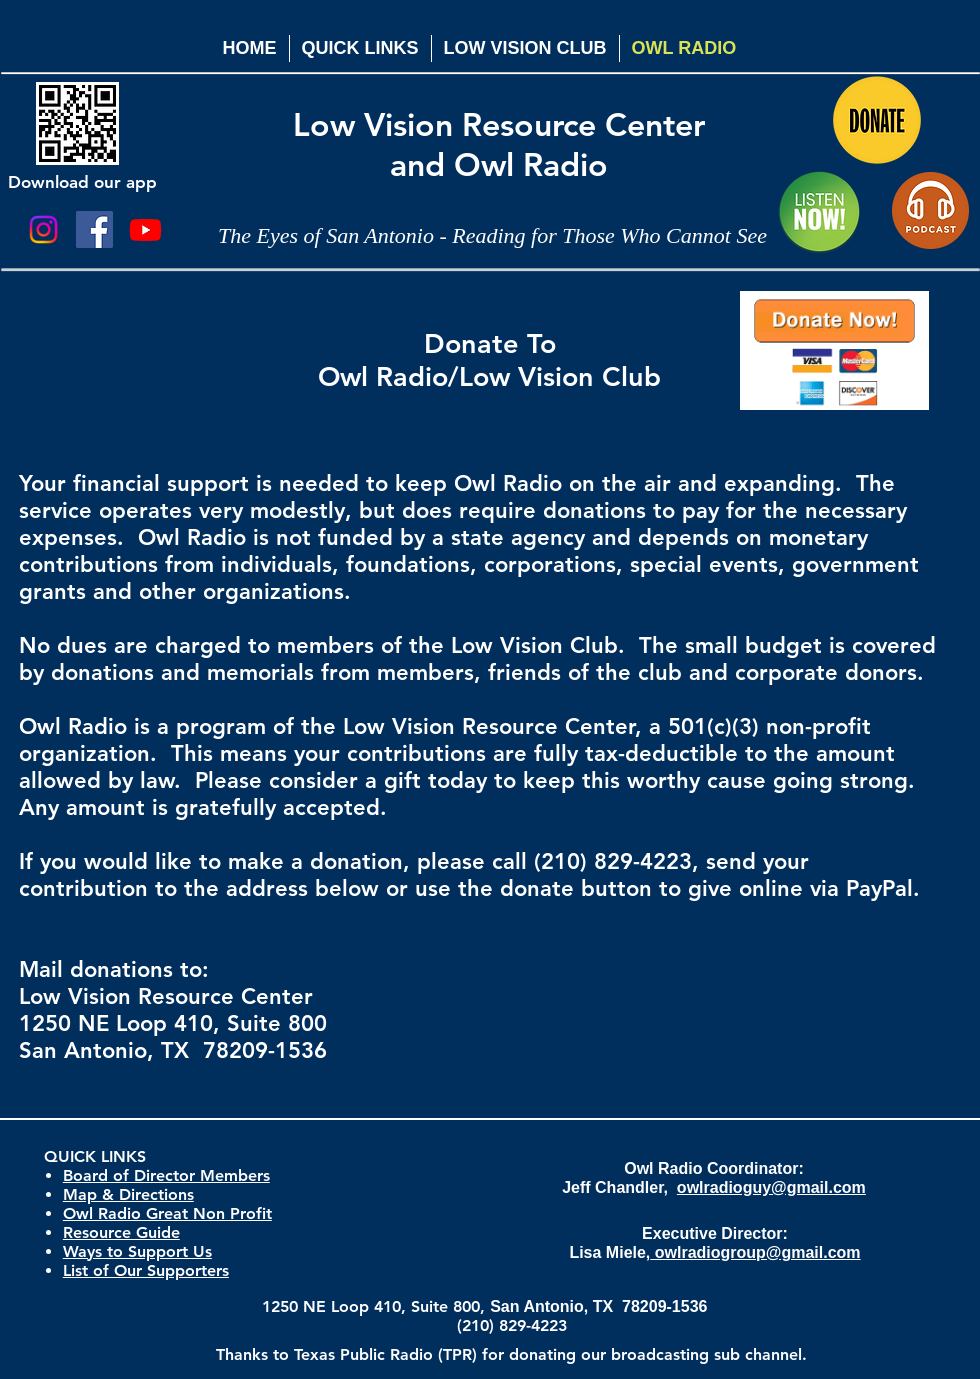 Image resolution: width=980 pixels, height=1379 pixels. Describe the element at coordinates (755, 1252) in the screenshot. I see `owlradiogroup@gmail.com` at that location.